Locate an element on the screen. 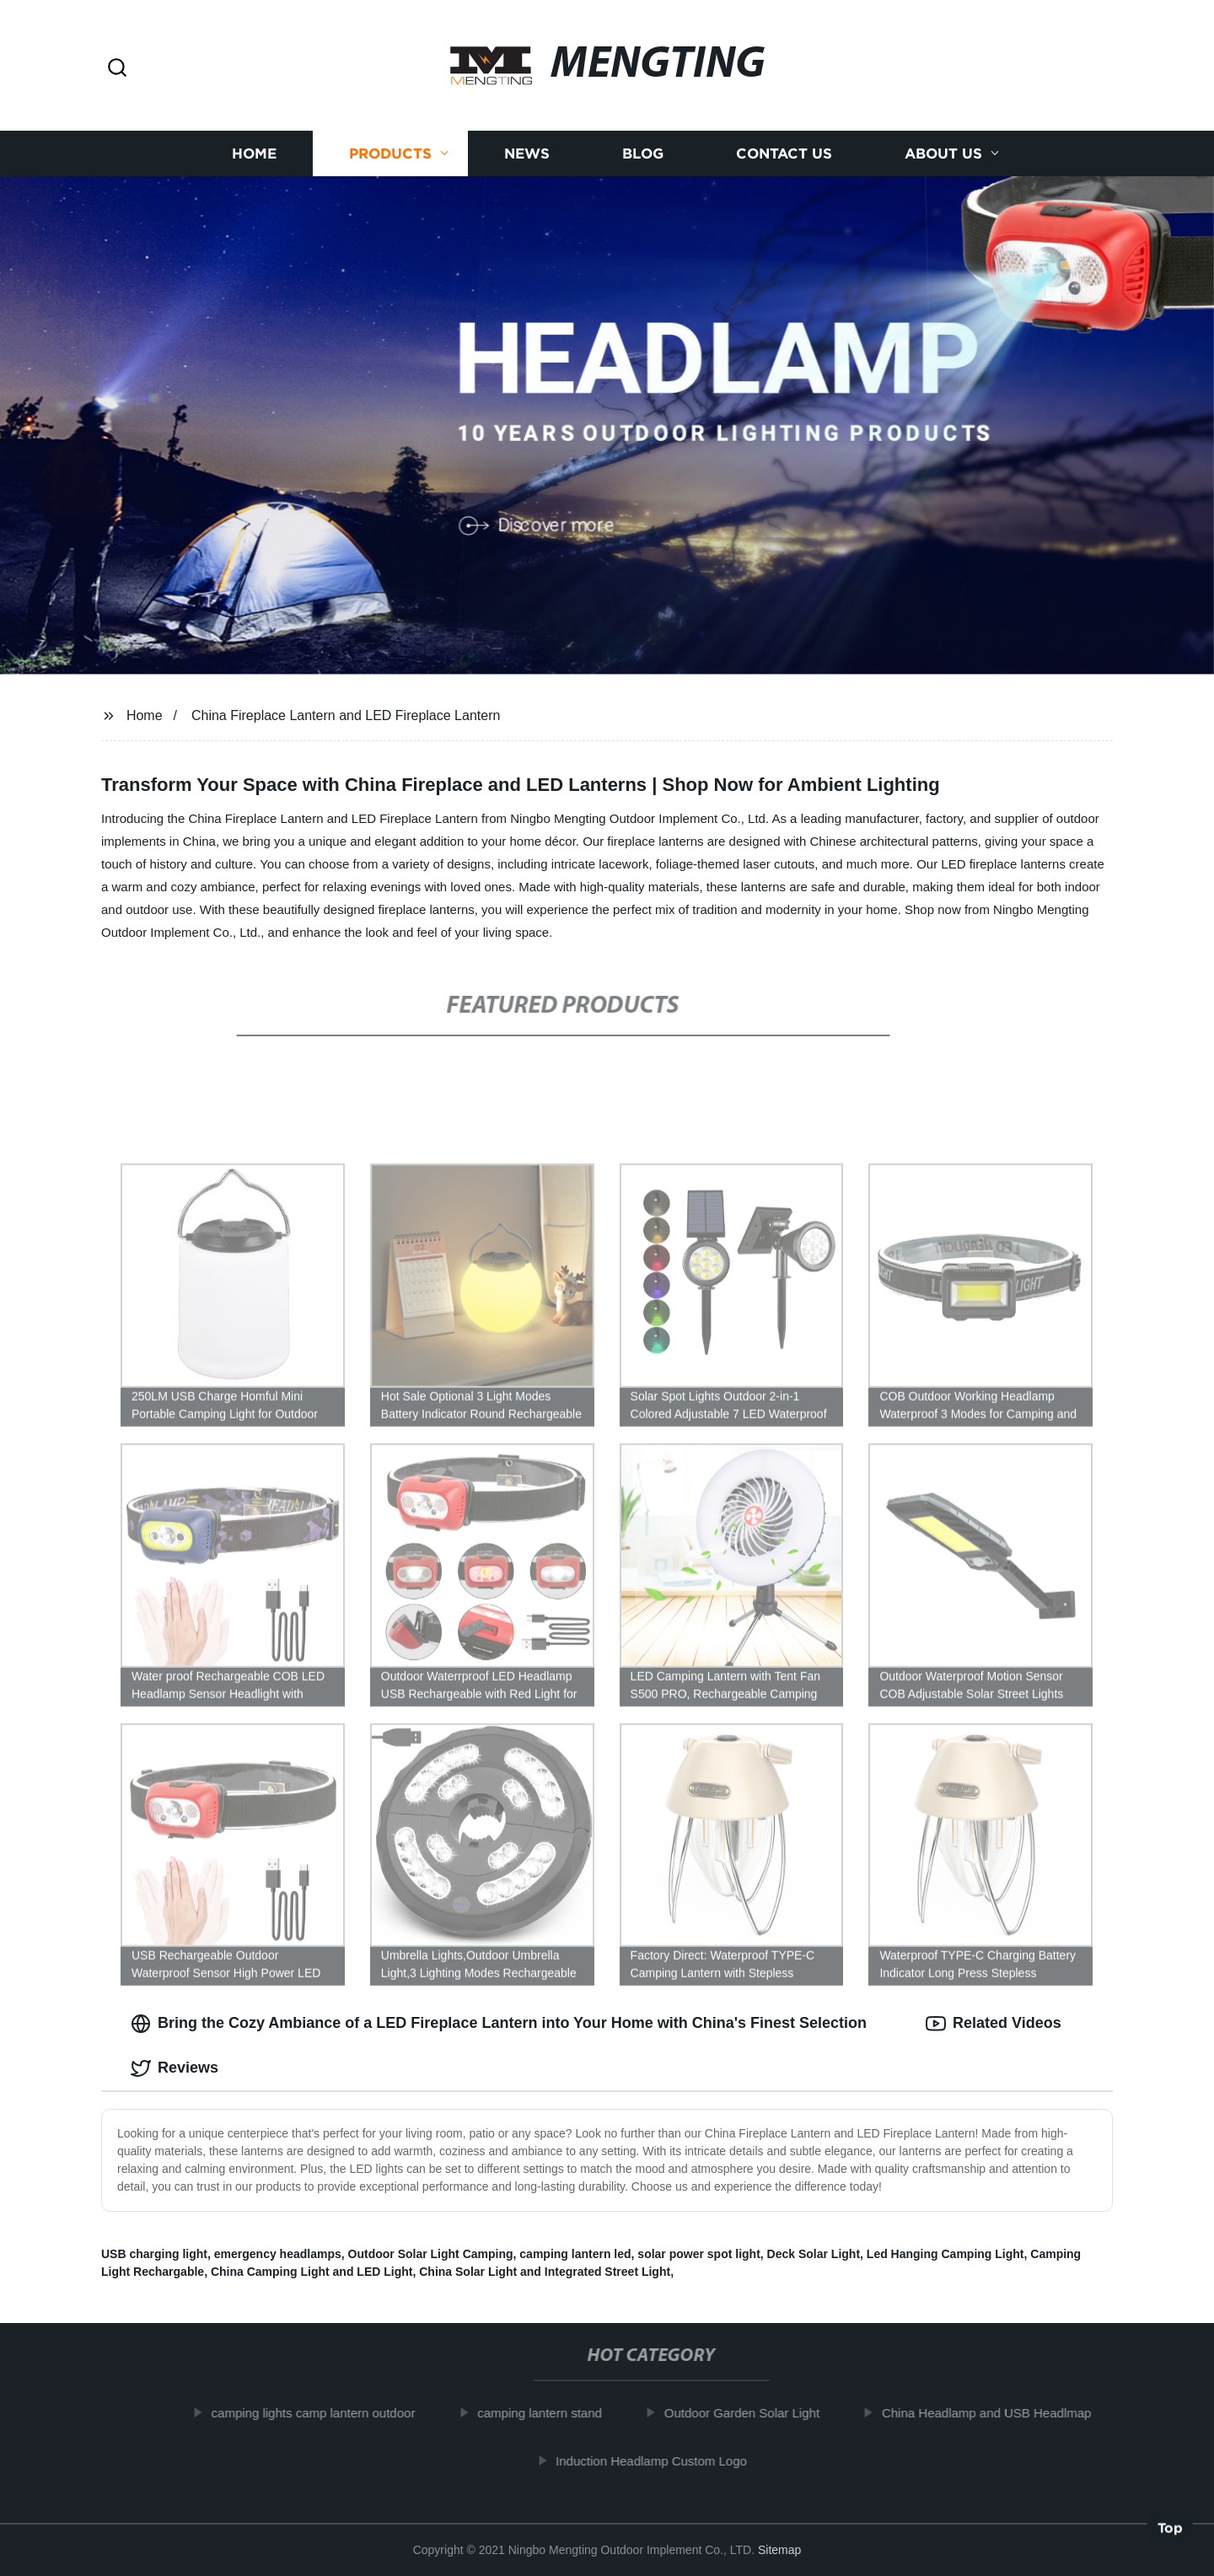 The image size is (1214, 2576). Contact us is located at coordinates (784, 154).